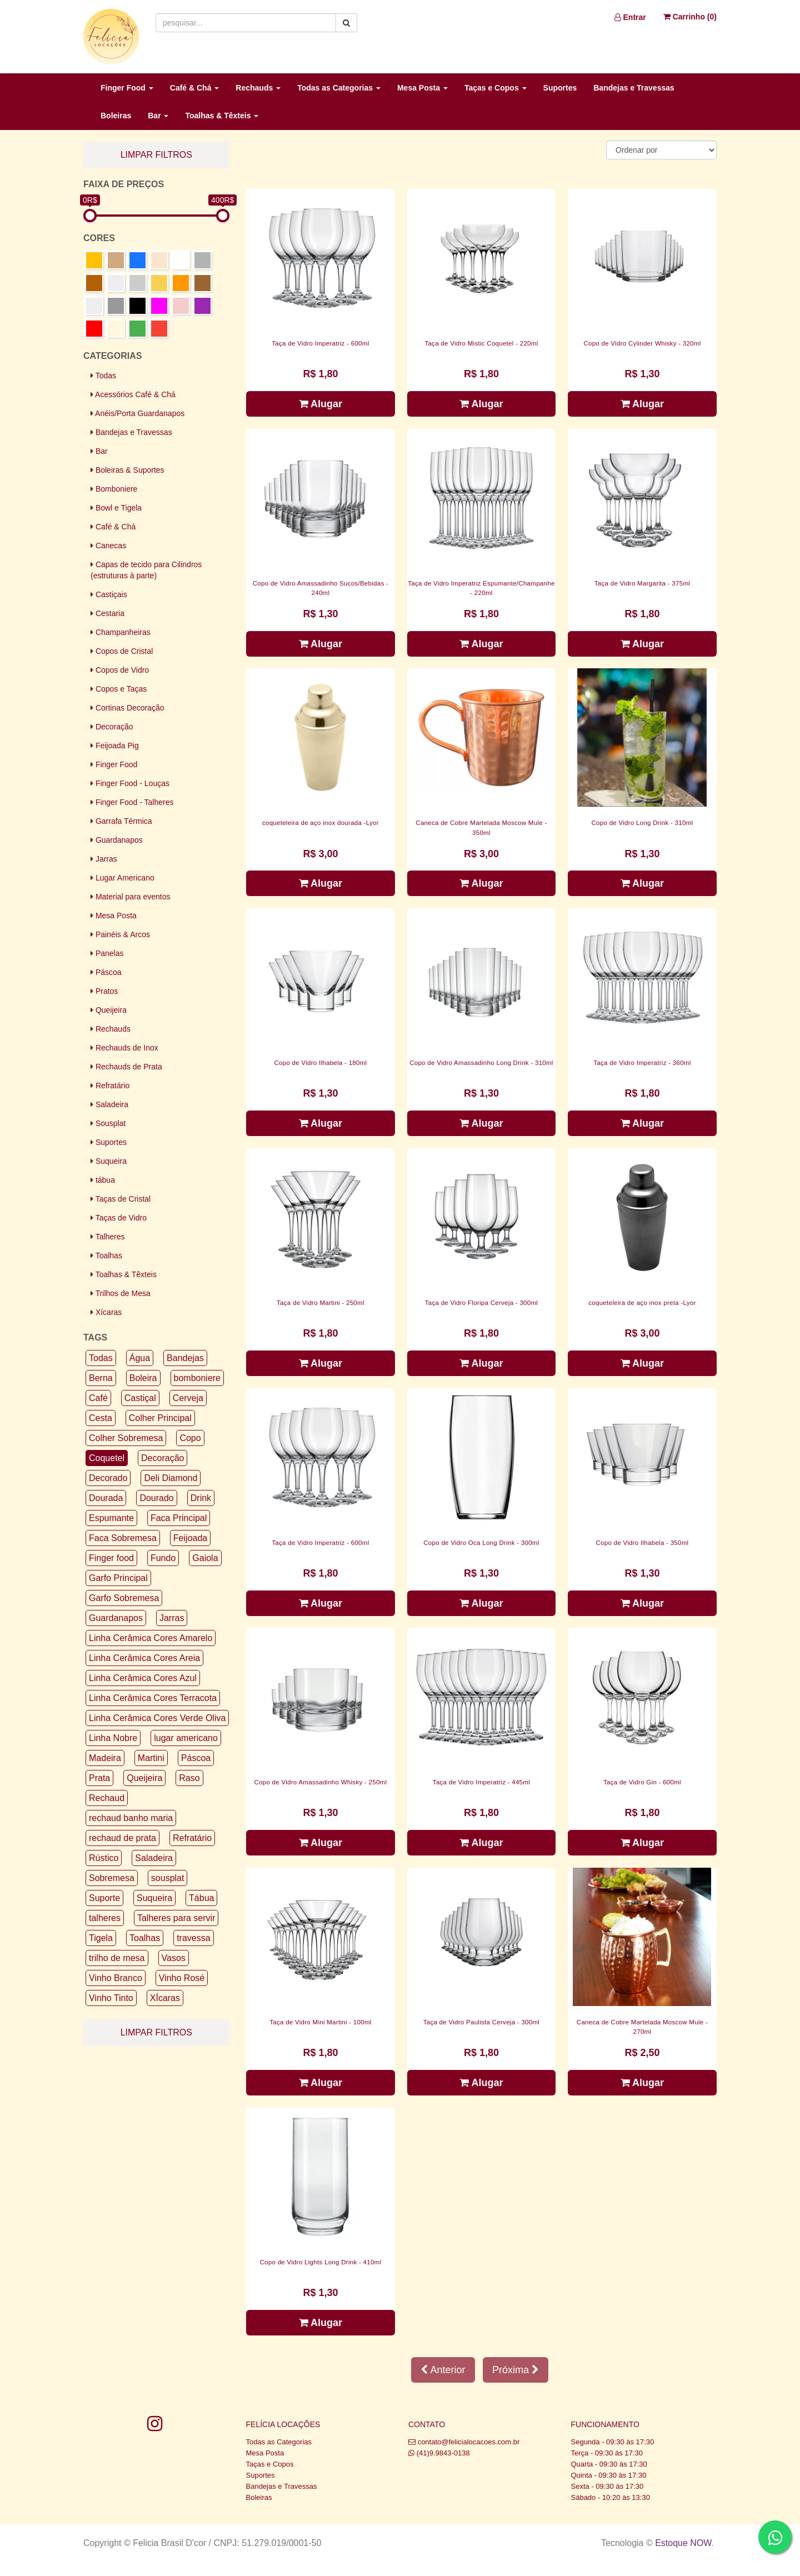 This screenshot has height=2576, width=800. I want to click on travessa, so click(193, 1938).